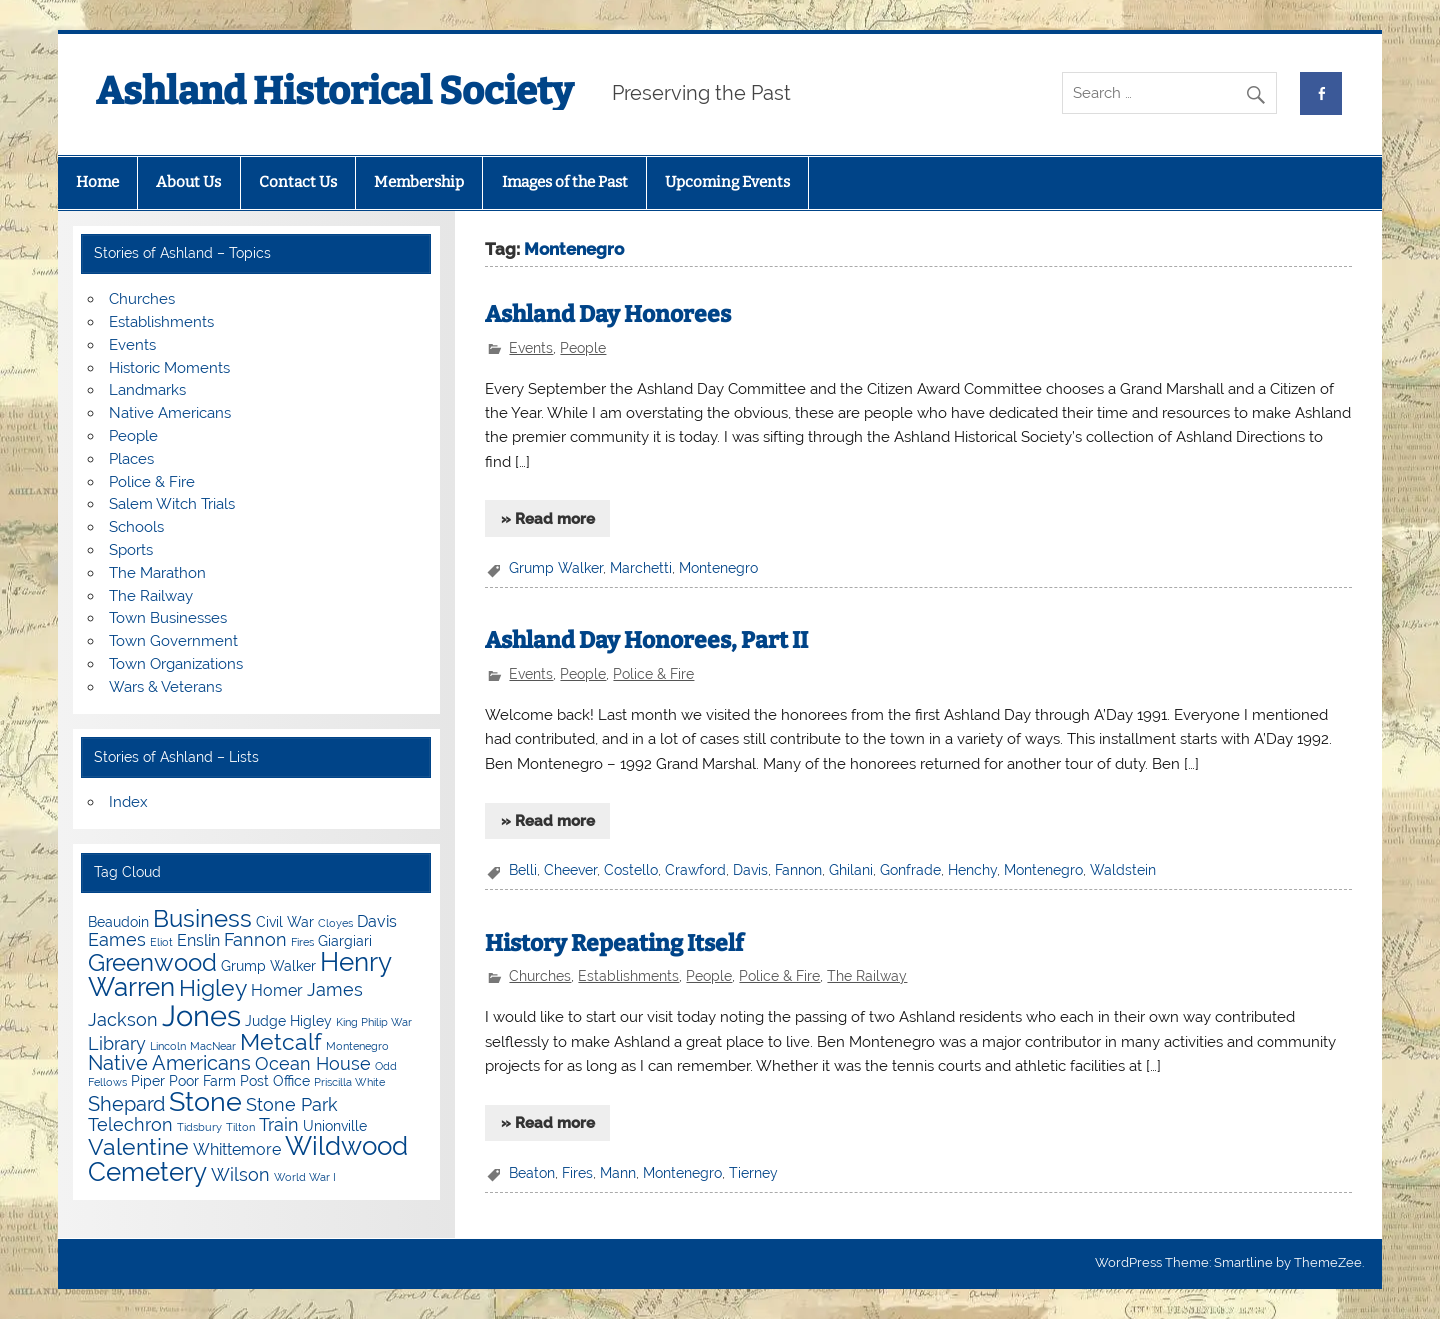  What do you see at coordinates (335, 923) in the screenshot?
I see `Cloyes [Cloyes (3 items)]` at bounding box center [335, 923].